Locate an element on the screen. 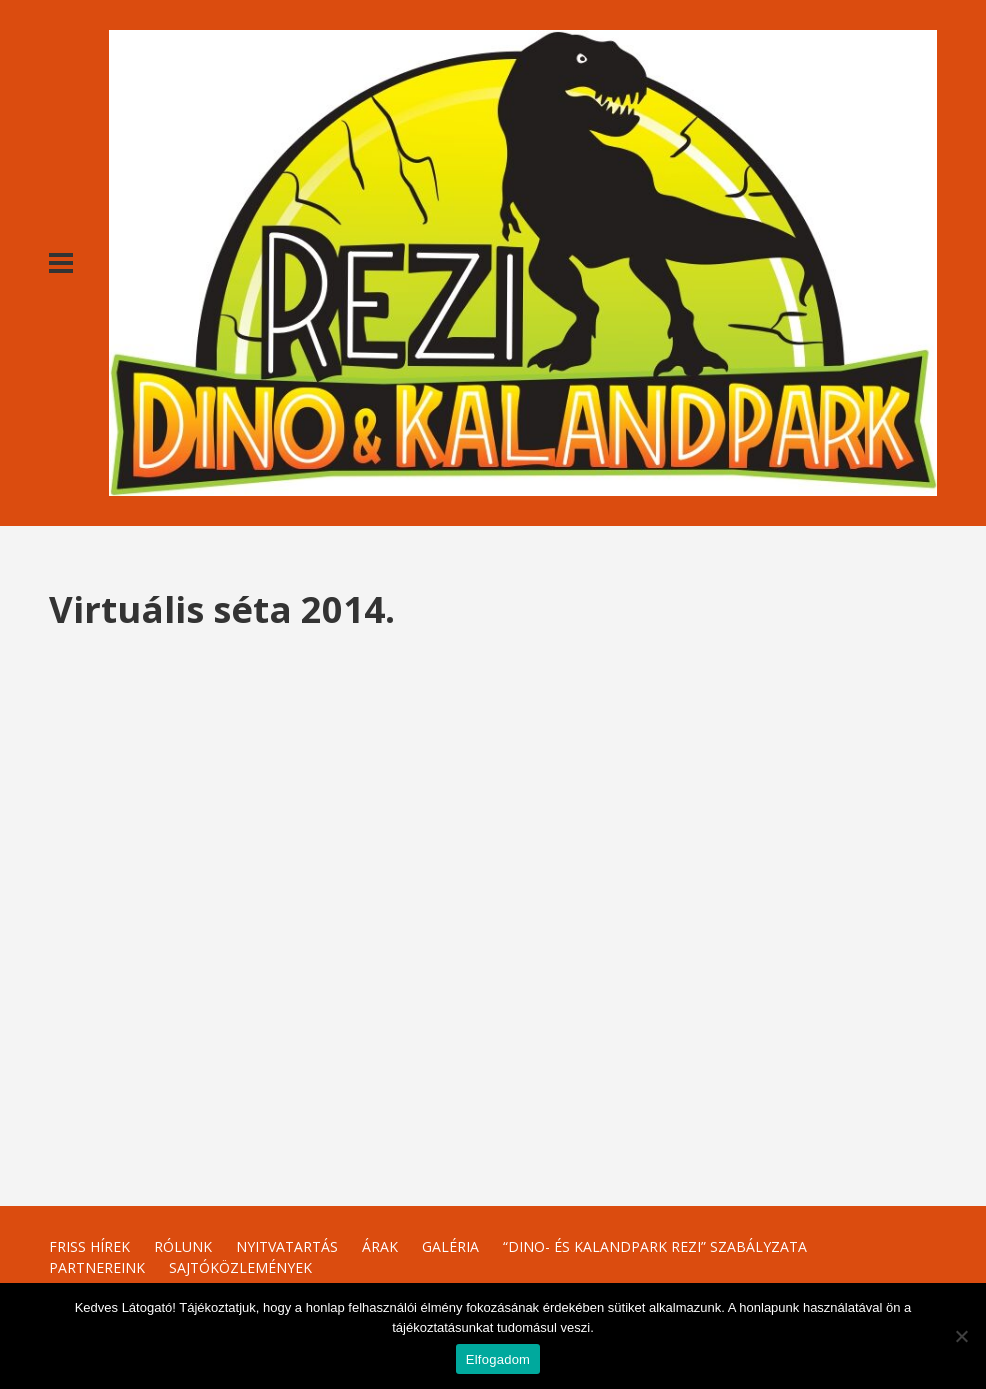 The image size is (986, 1389). Elfogadom is located at coordinates (498, 1359).